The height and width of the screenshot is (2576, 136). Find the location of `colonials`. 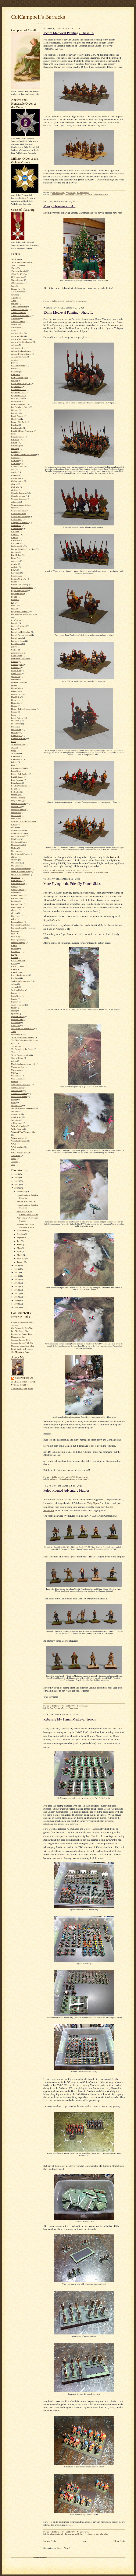

colonials is located at coordinates (15, 502).